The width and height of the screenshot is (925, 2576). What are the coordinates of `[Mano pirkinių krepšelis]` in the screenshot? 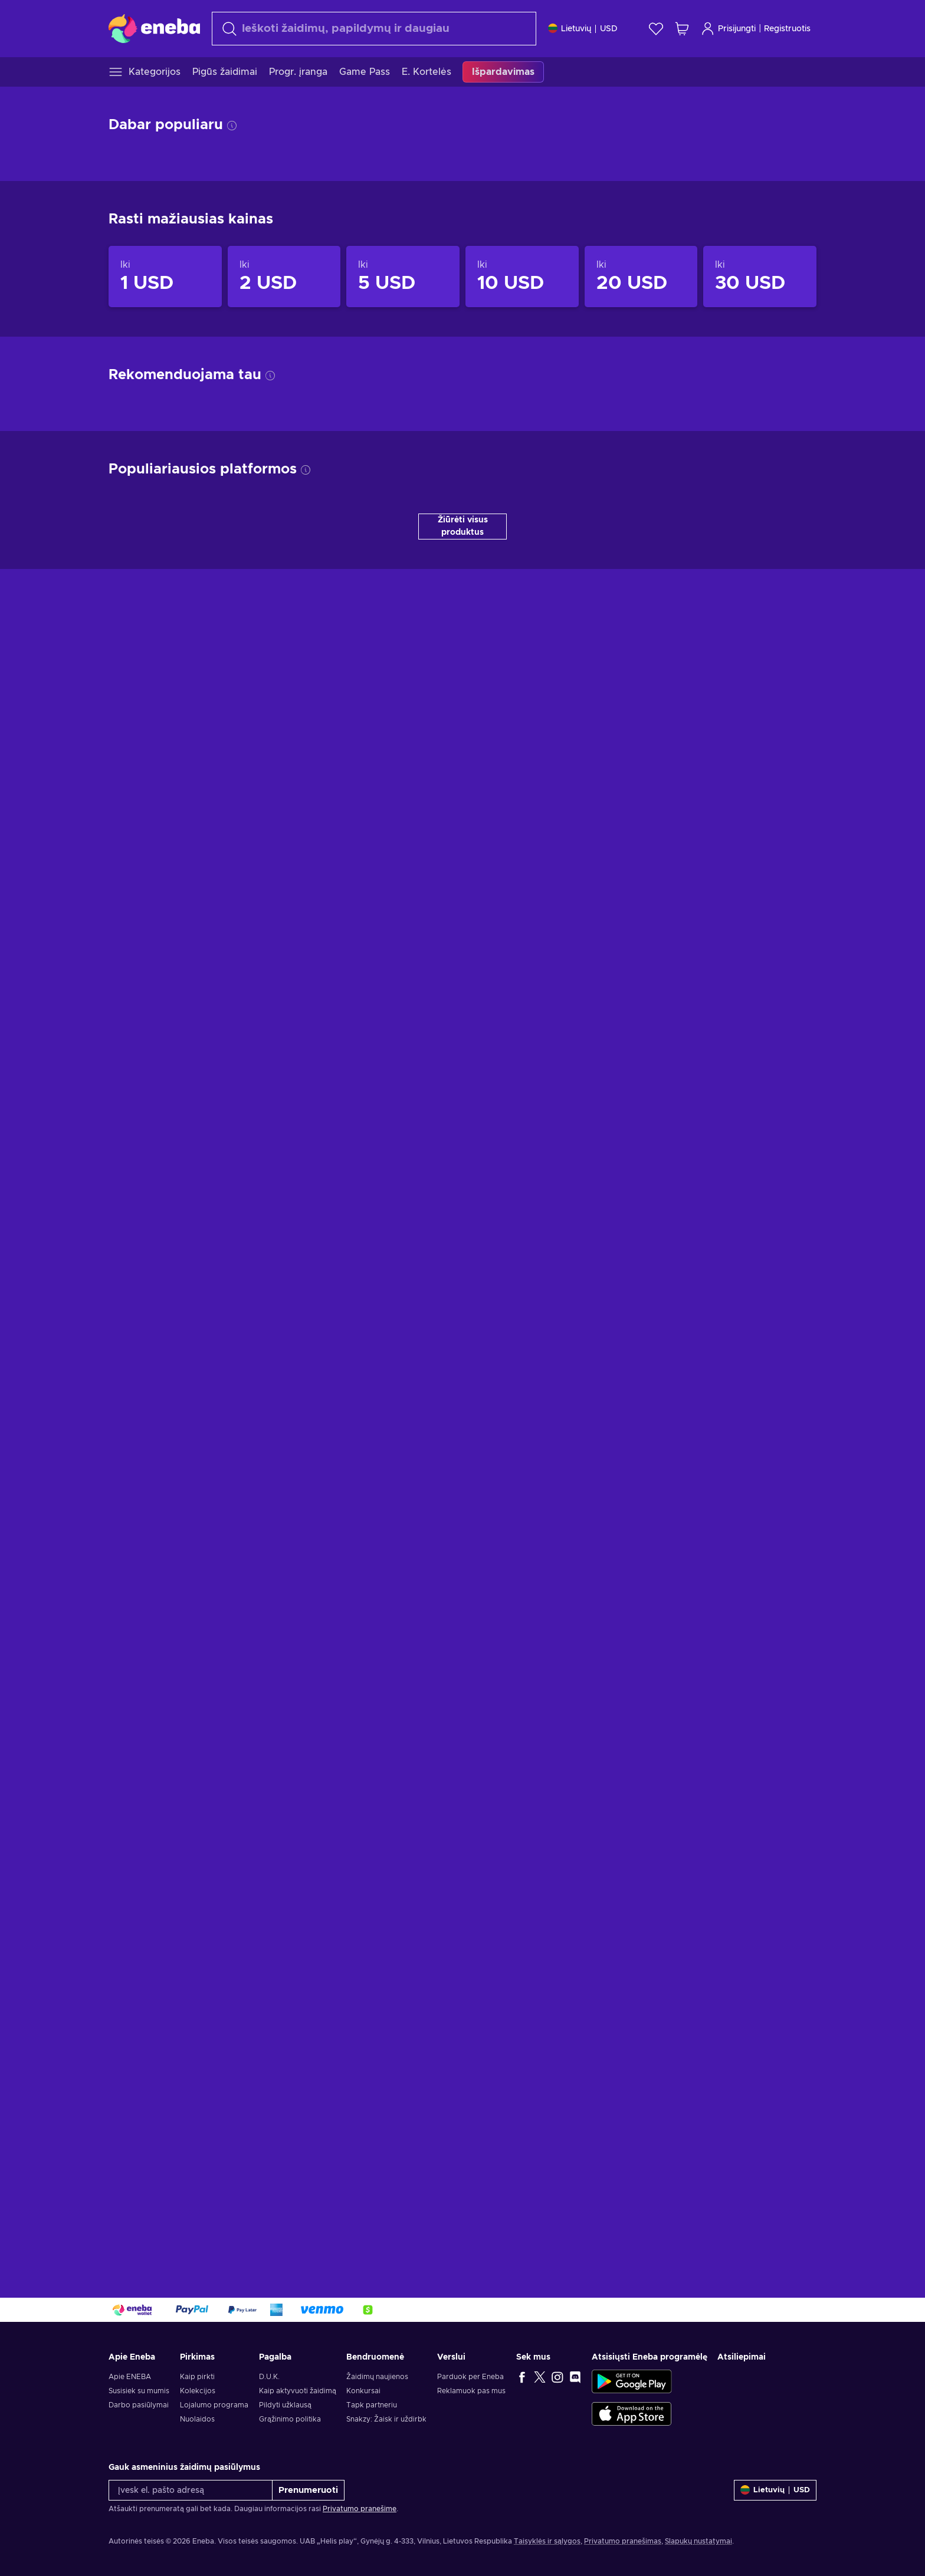 It's located at (682, 28).